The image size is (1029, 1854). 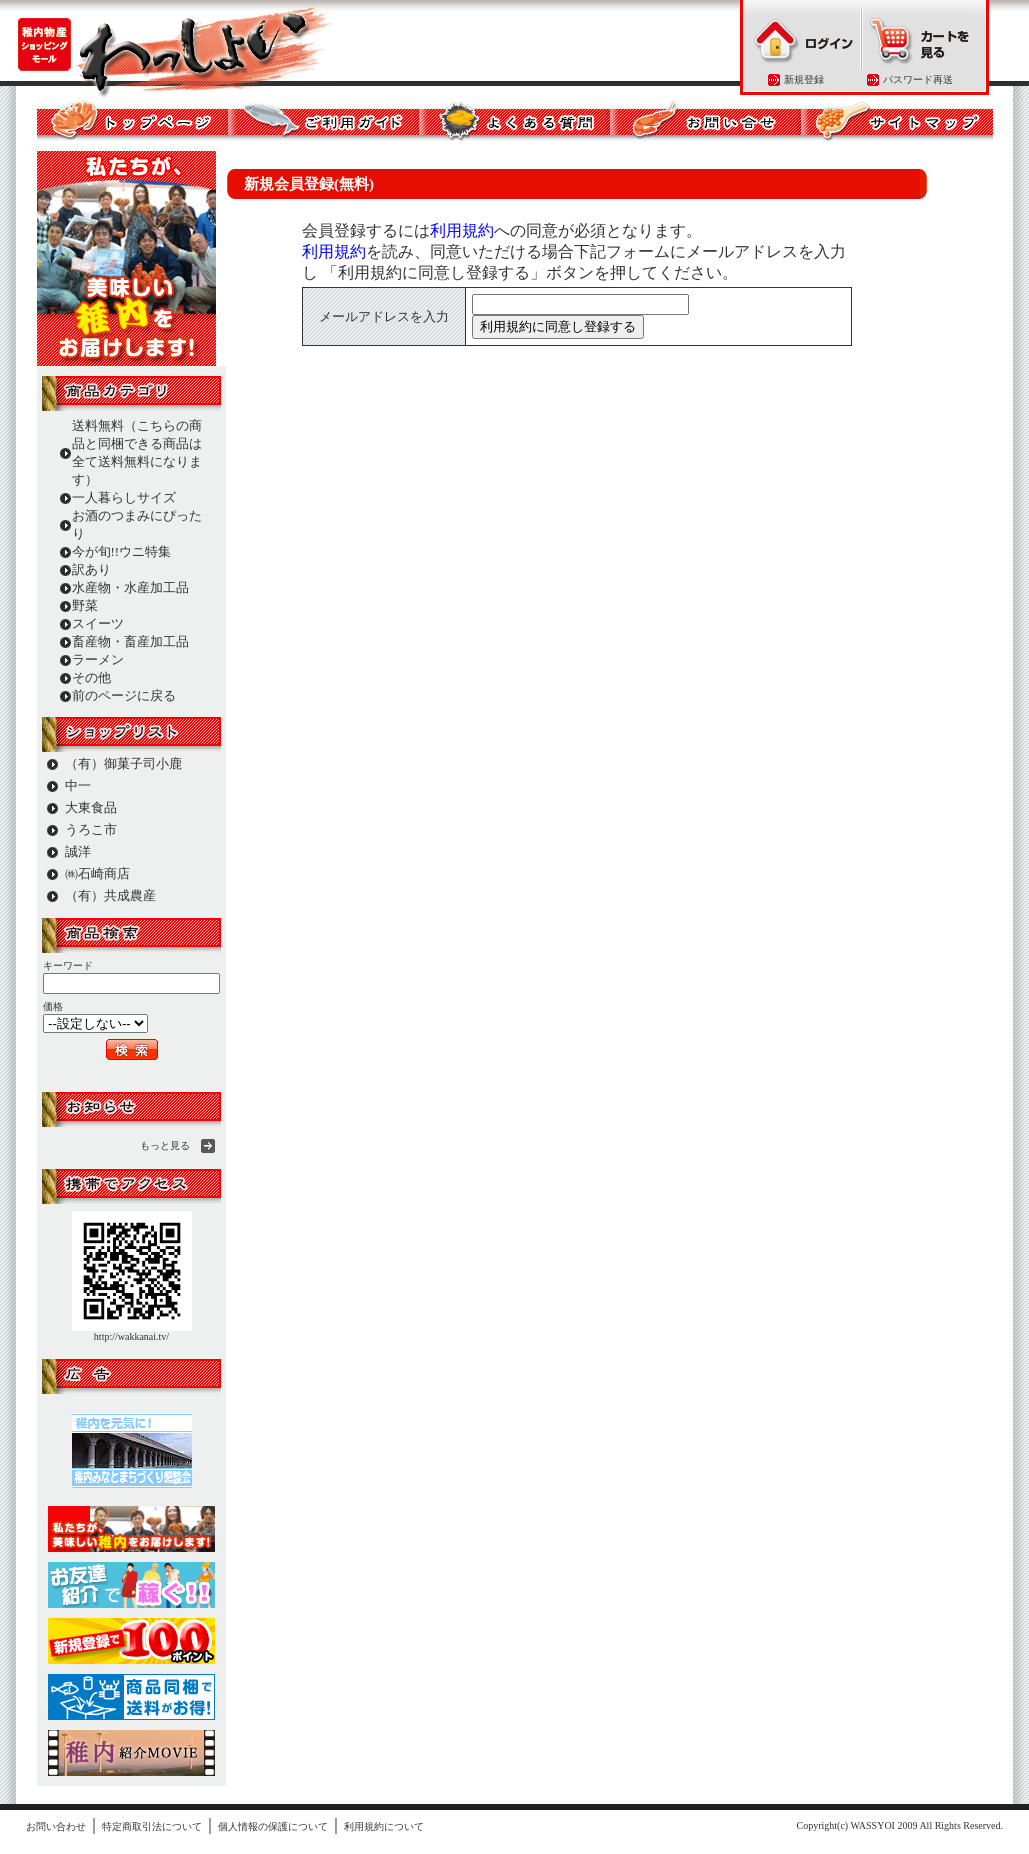 I want to click on 畜産物・畜産加工品, so click(x=130, y=641).